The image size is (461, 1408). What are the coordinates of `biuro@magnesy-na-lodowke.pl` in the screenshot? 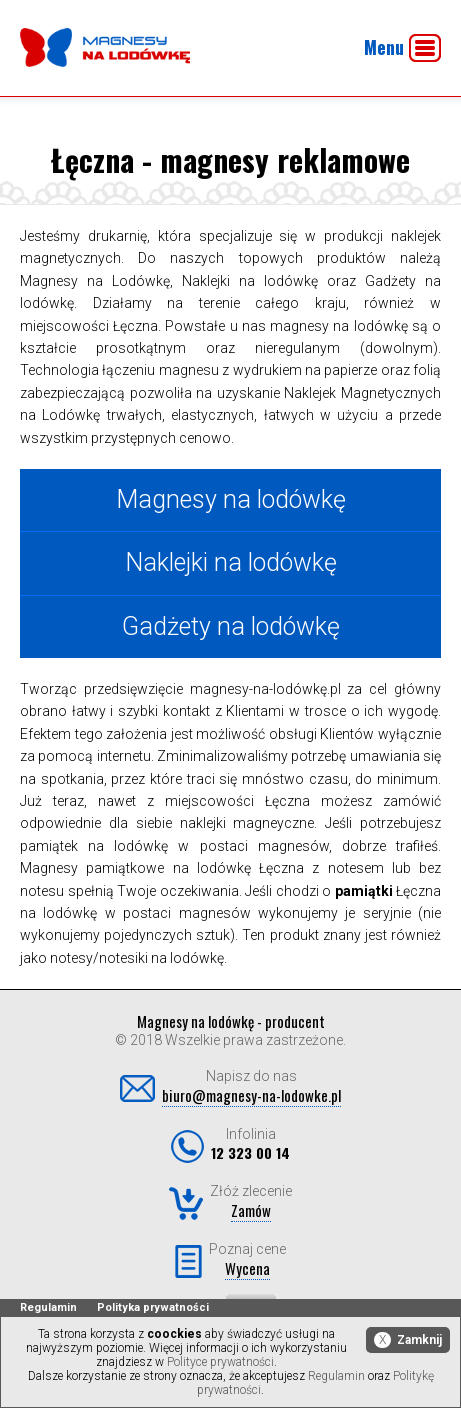 It's located at (251, 1095).